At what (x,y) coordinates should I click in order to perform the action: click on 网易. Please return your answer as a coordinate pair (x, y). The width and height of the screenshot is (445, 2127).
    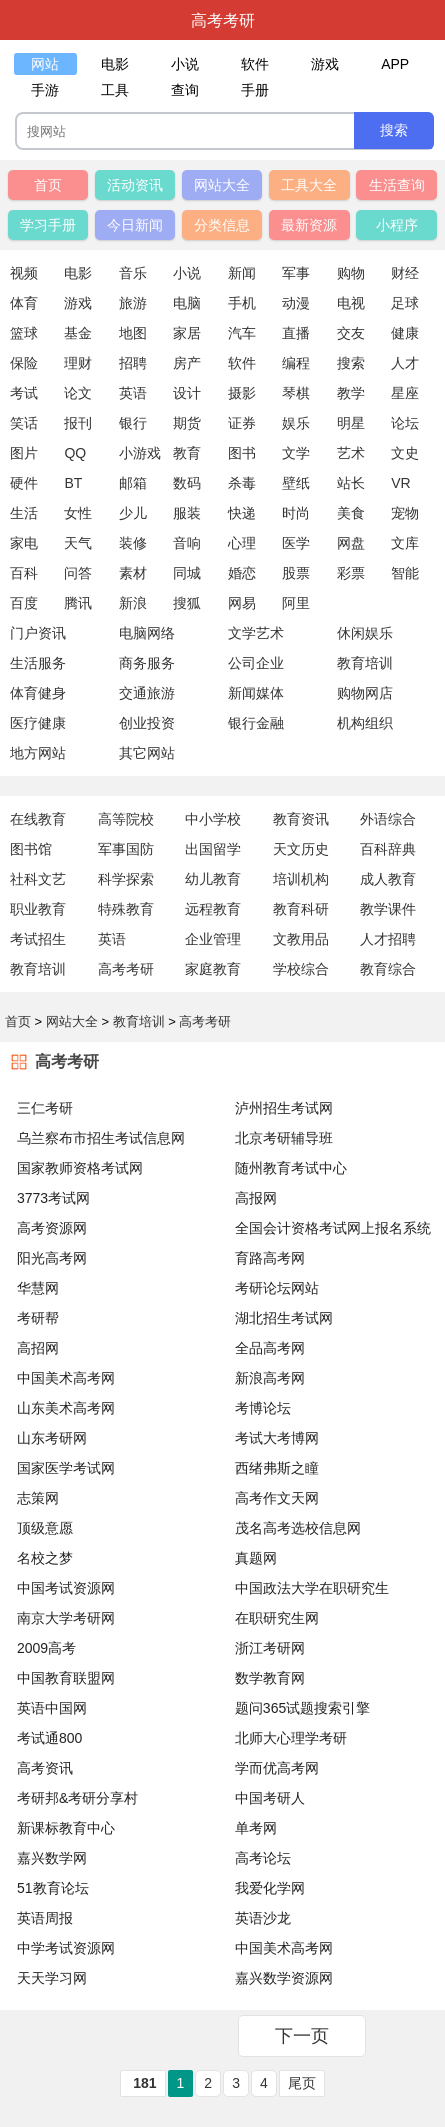
    Looking at the image, I should click on (242, 603).